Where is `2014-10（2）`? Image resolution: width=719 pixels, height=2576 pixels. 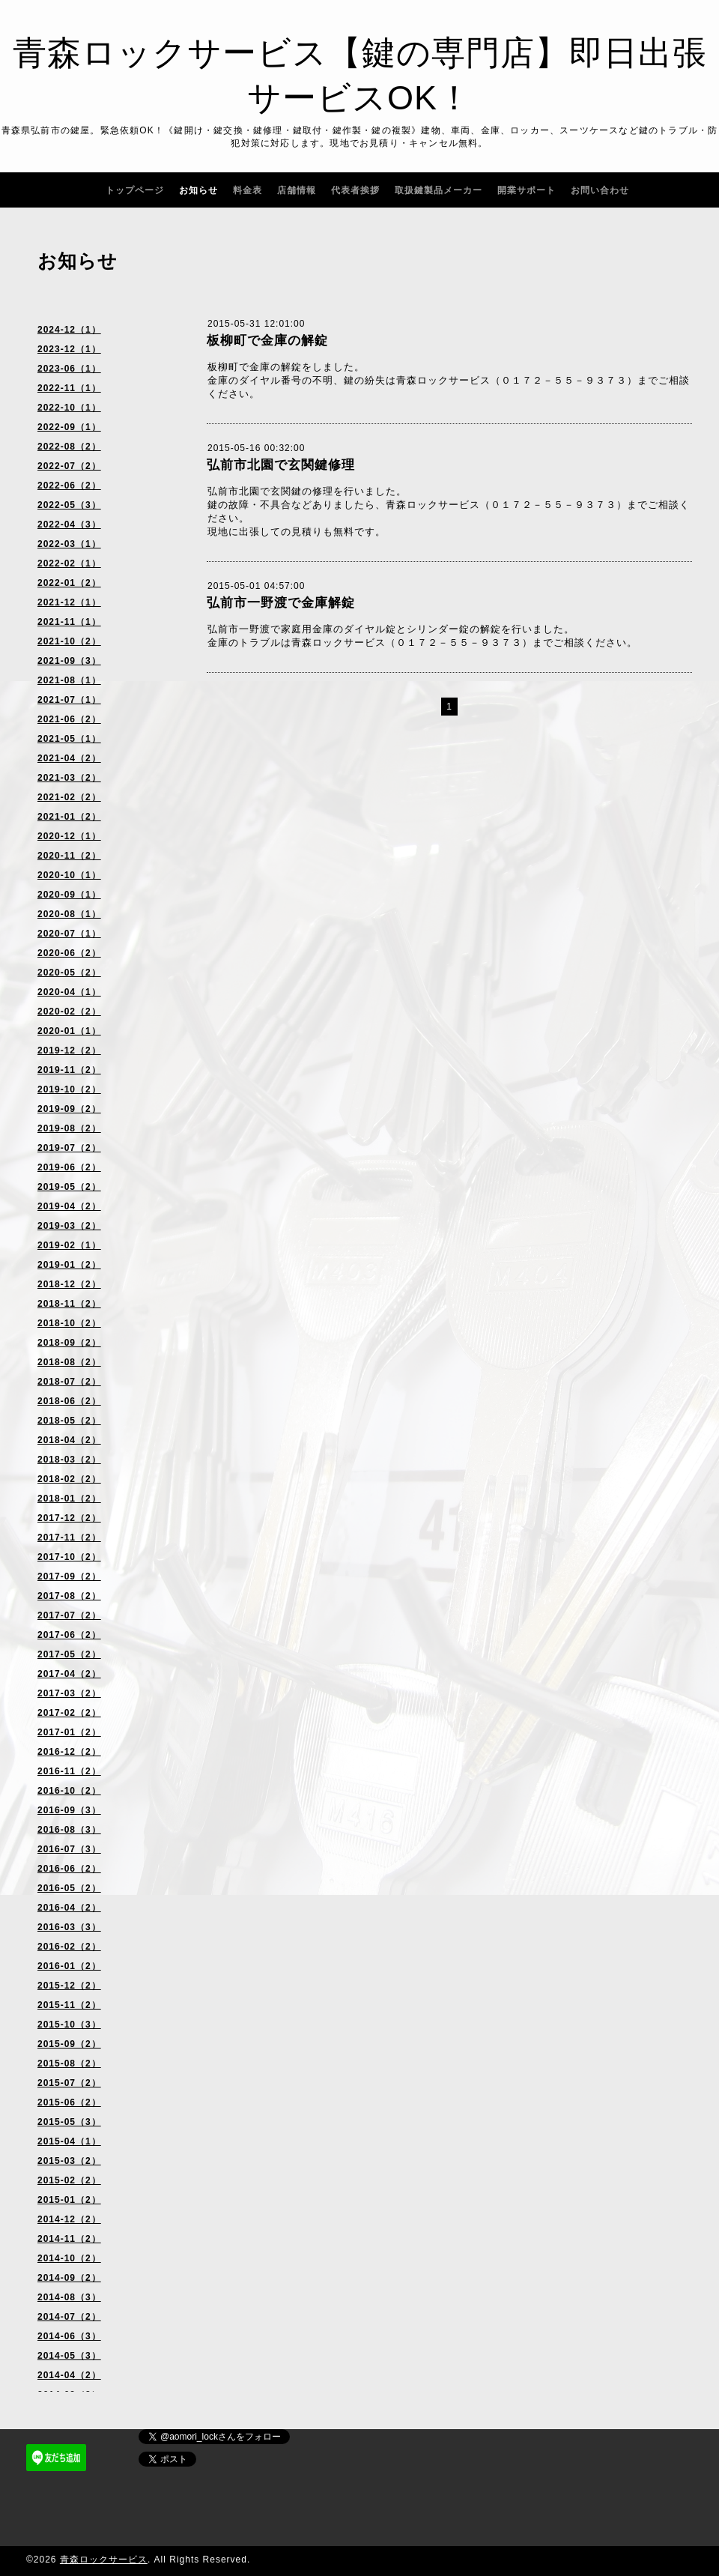 2014-10（2） is located at coordinates (69, 2258).